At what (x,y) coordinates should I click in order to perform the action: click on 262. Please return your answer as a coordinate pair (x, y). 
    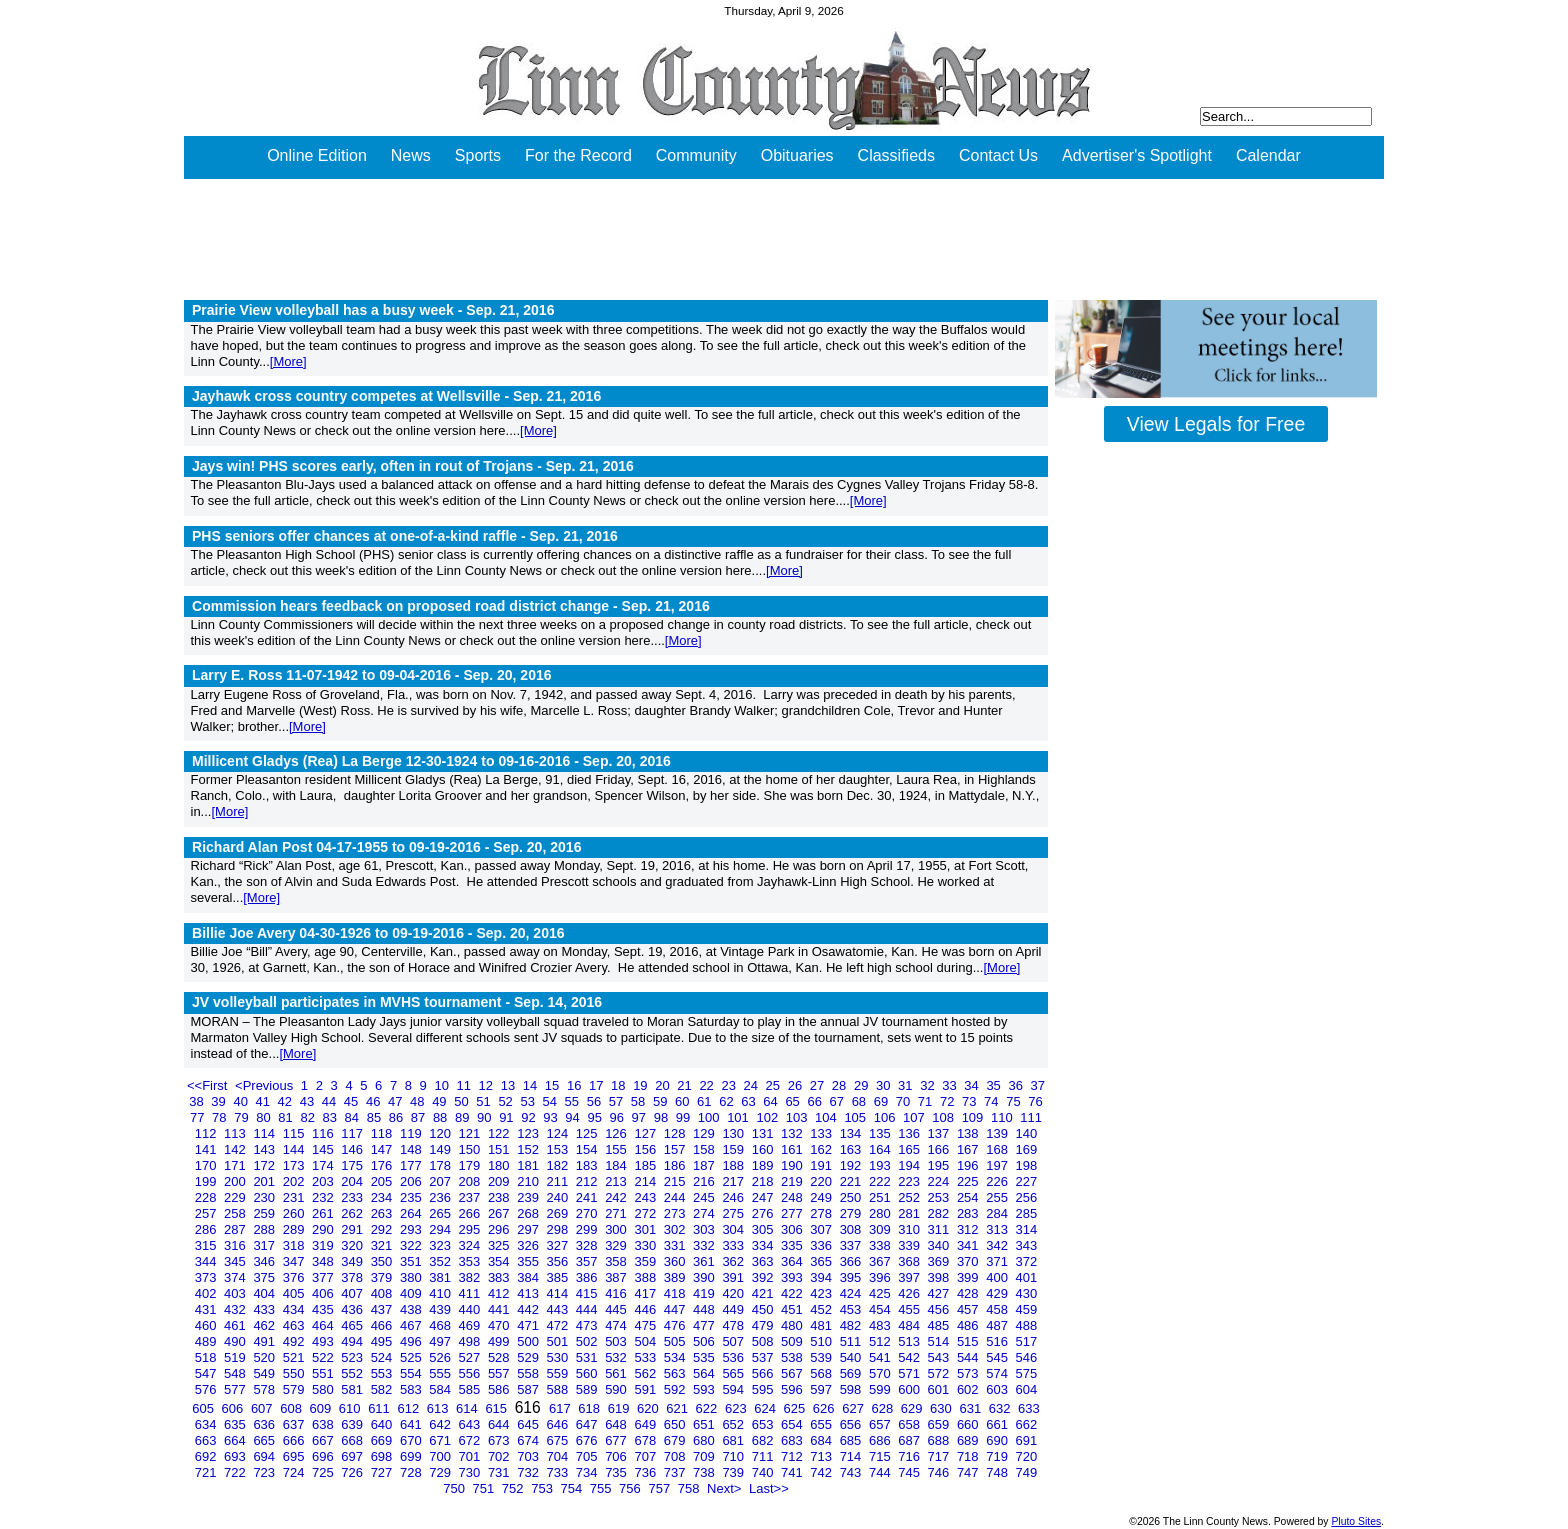
    Looking at the image, I should click on (353, 1213).